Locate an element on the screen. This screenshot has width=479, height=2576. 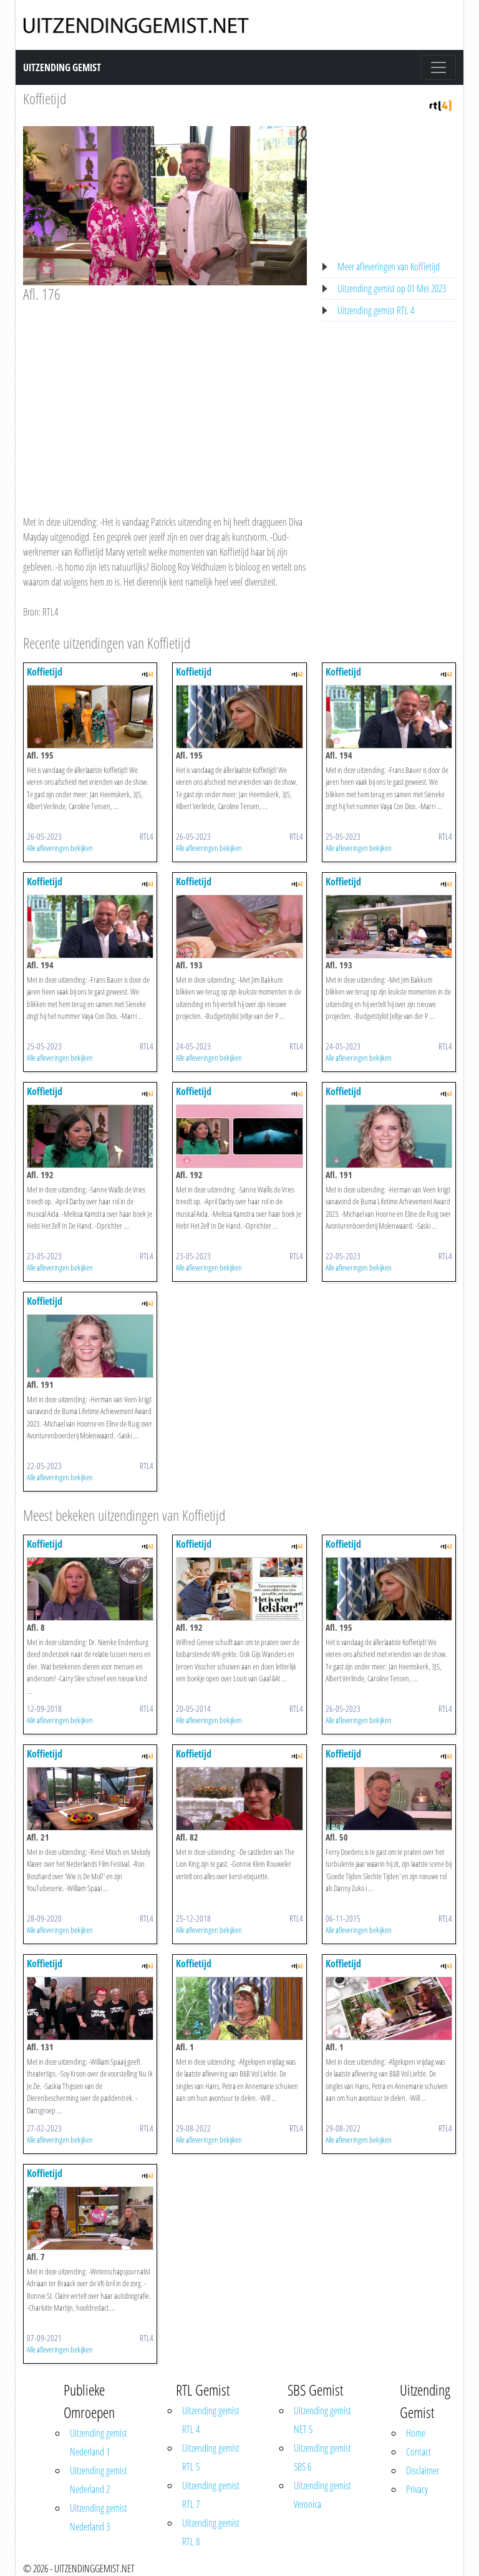
Uitzending gemist NET 5 is located at coordinates (322, 2420).